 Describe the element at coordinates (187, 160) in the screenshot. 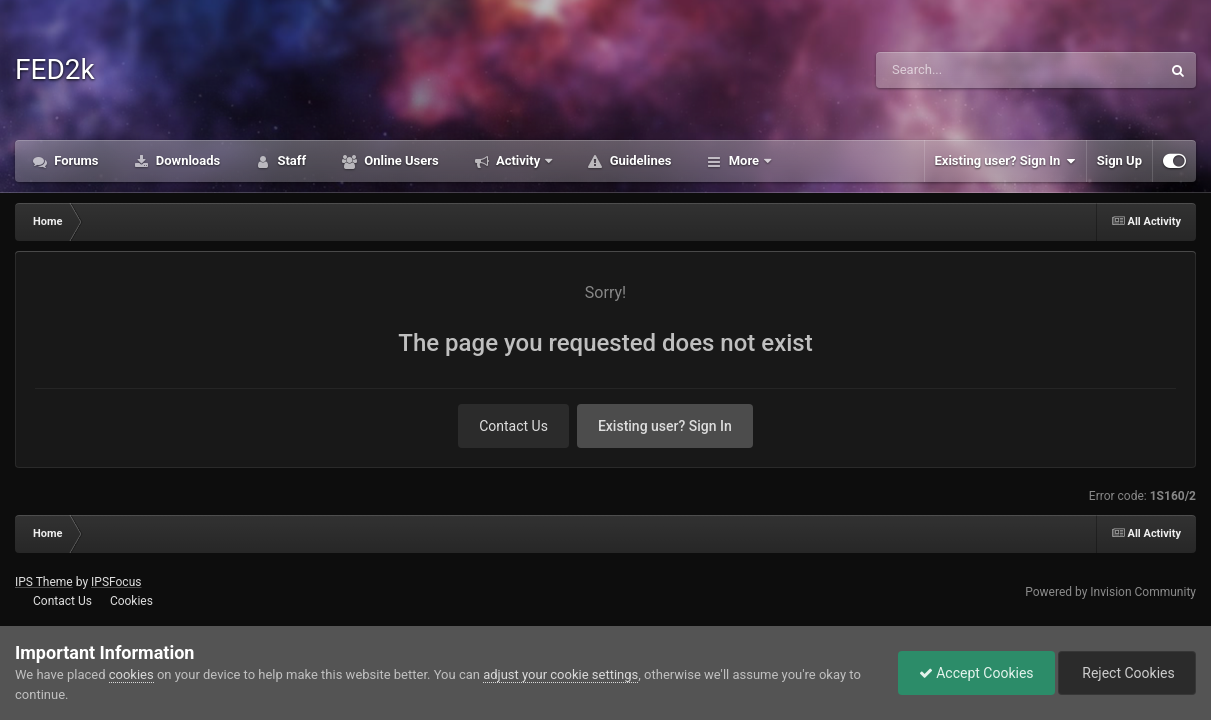

I see `Downloads` at that location.